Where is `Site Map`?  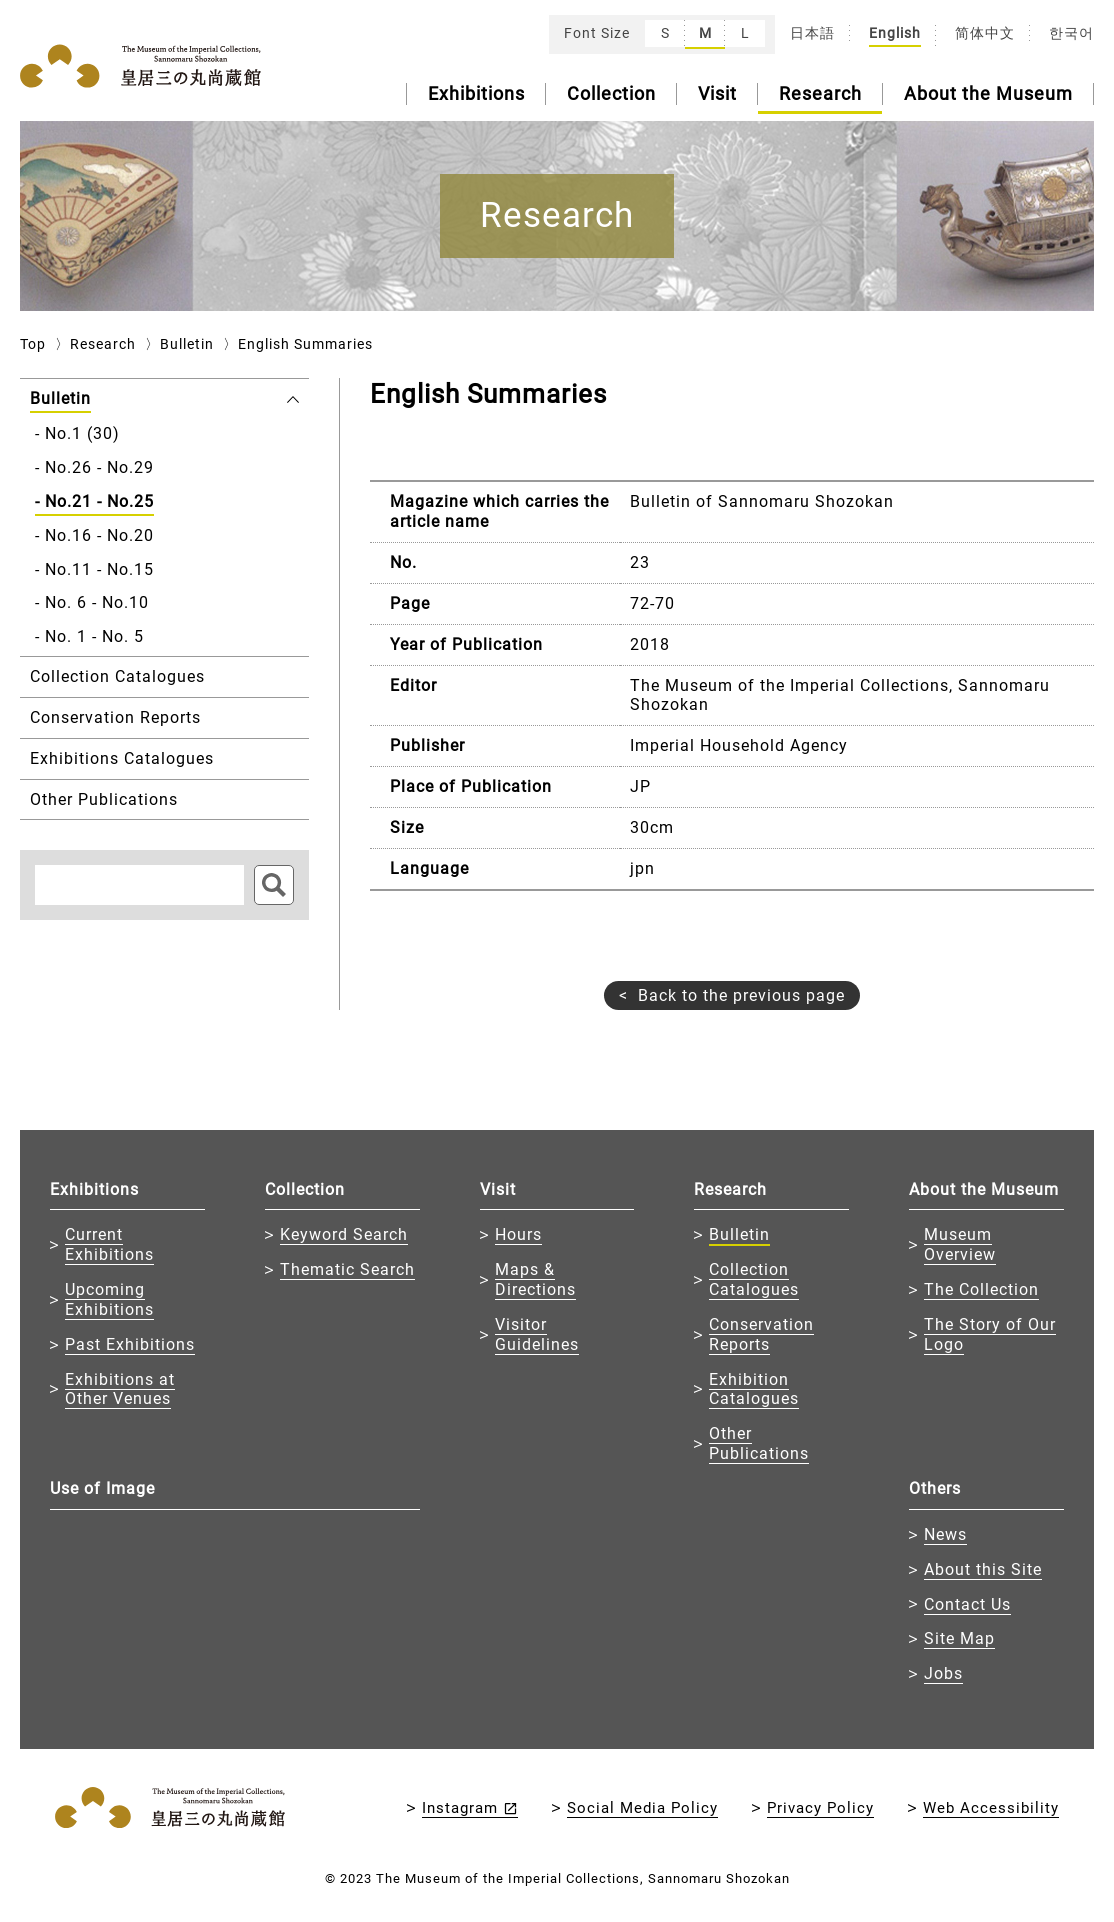
Site Map is located at coordinates (959, 1638).